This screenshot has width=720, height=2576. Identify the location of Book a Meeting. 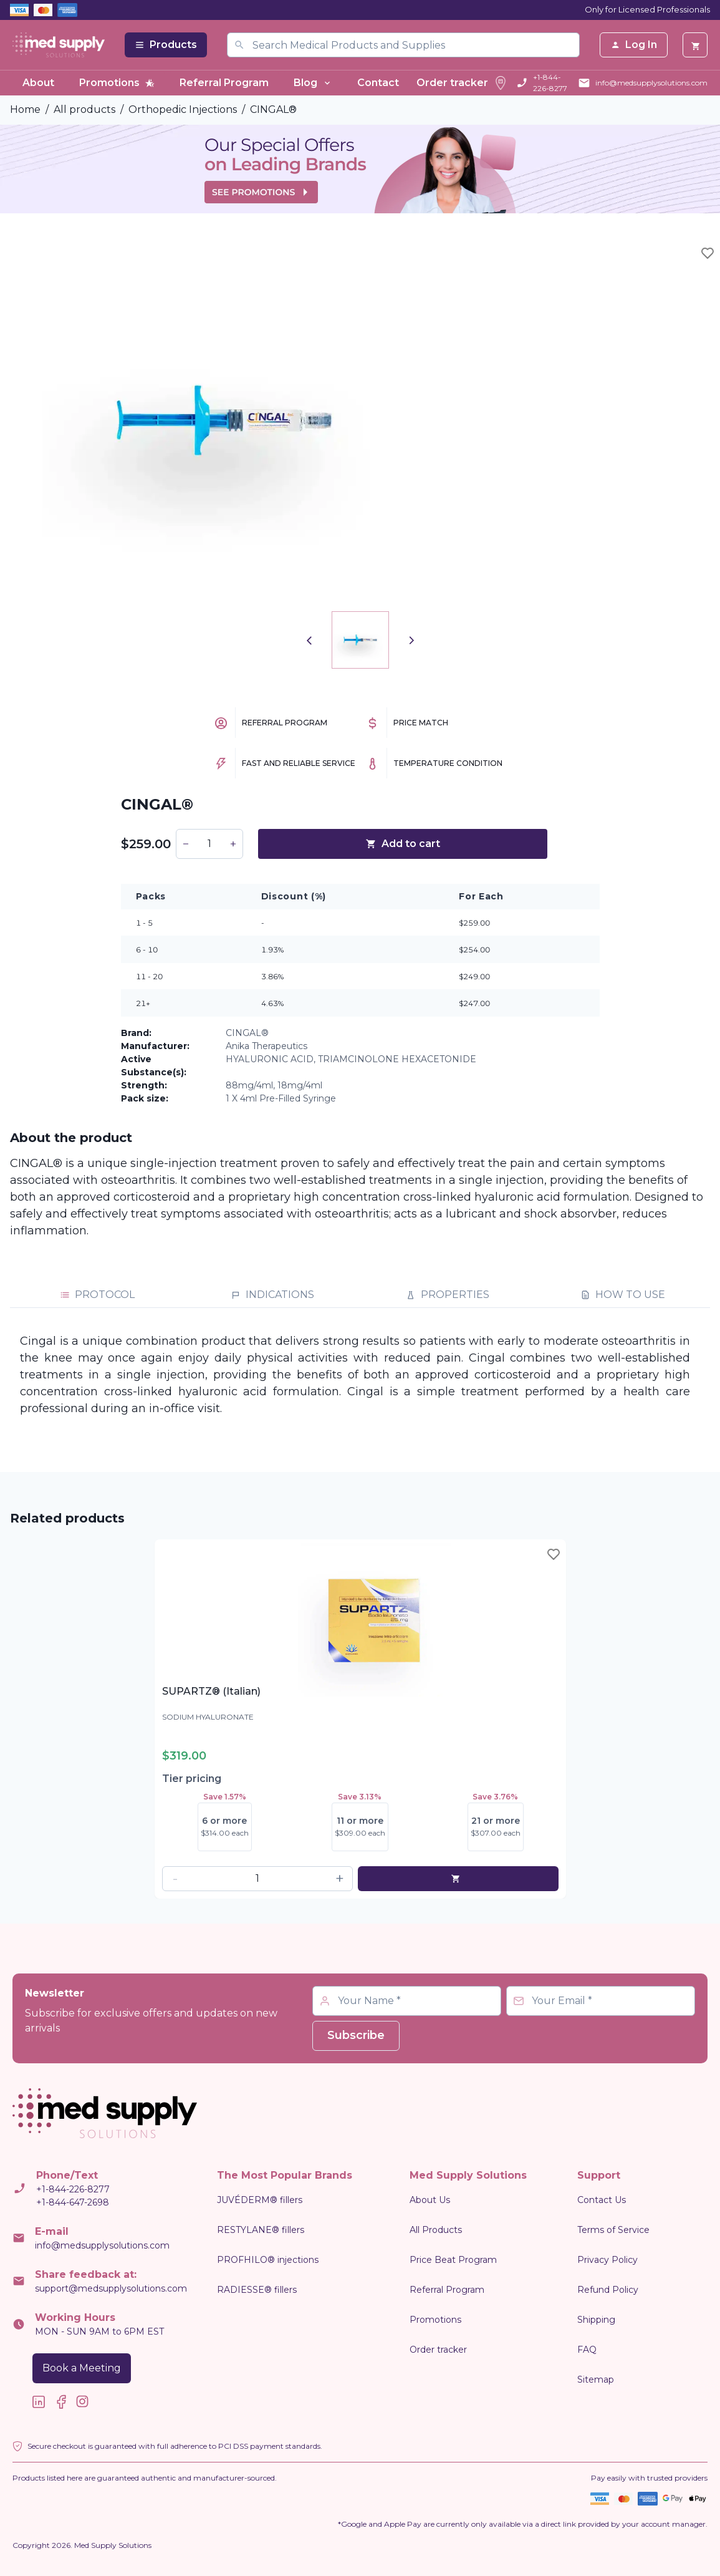
(81, 2368).